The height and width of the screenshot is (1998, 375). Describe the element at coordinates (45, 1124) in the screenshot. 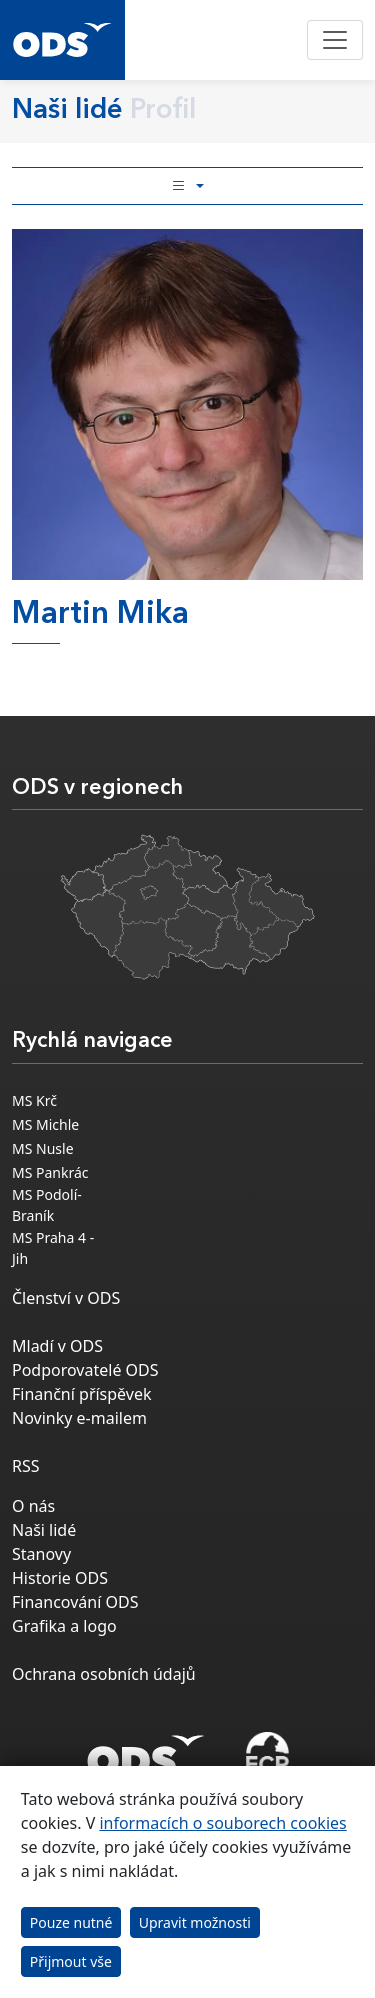

I see `MS Michle` at that location.